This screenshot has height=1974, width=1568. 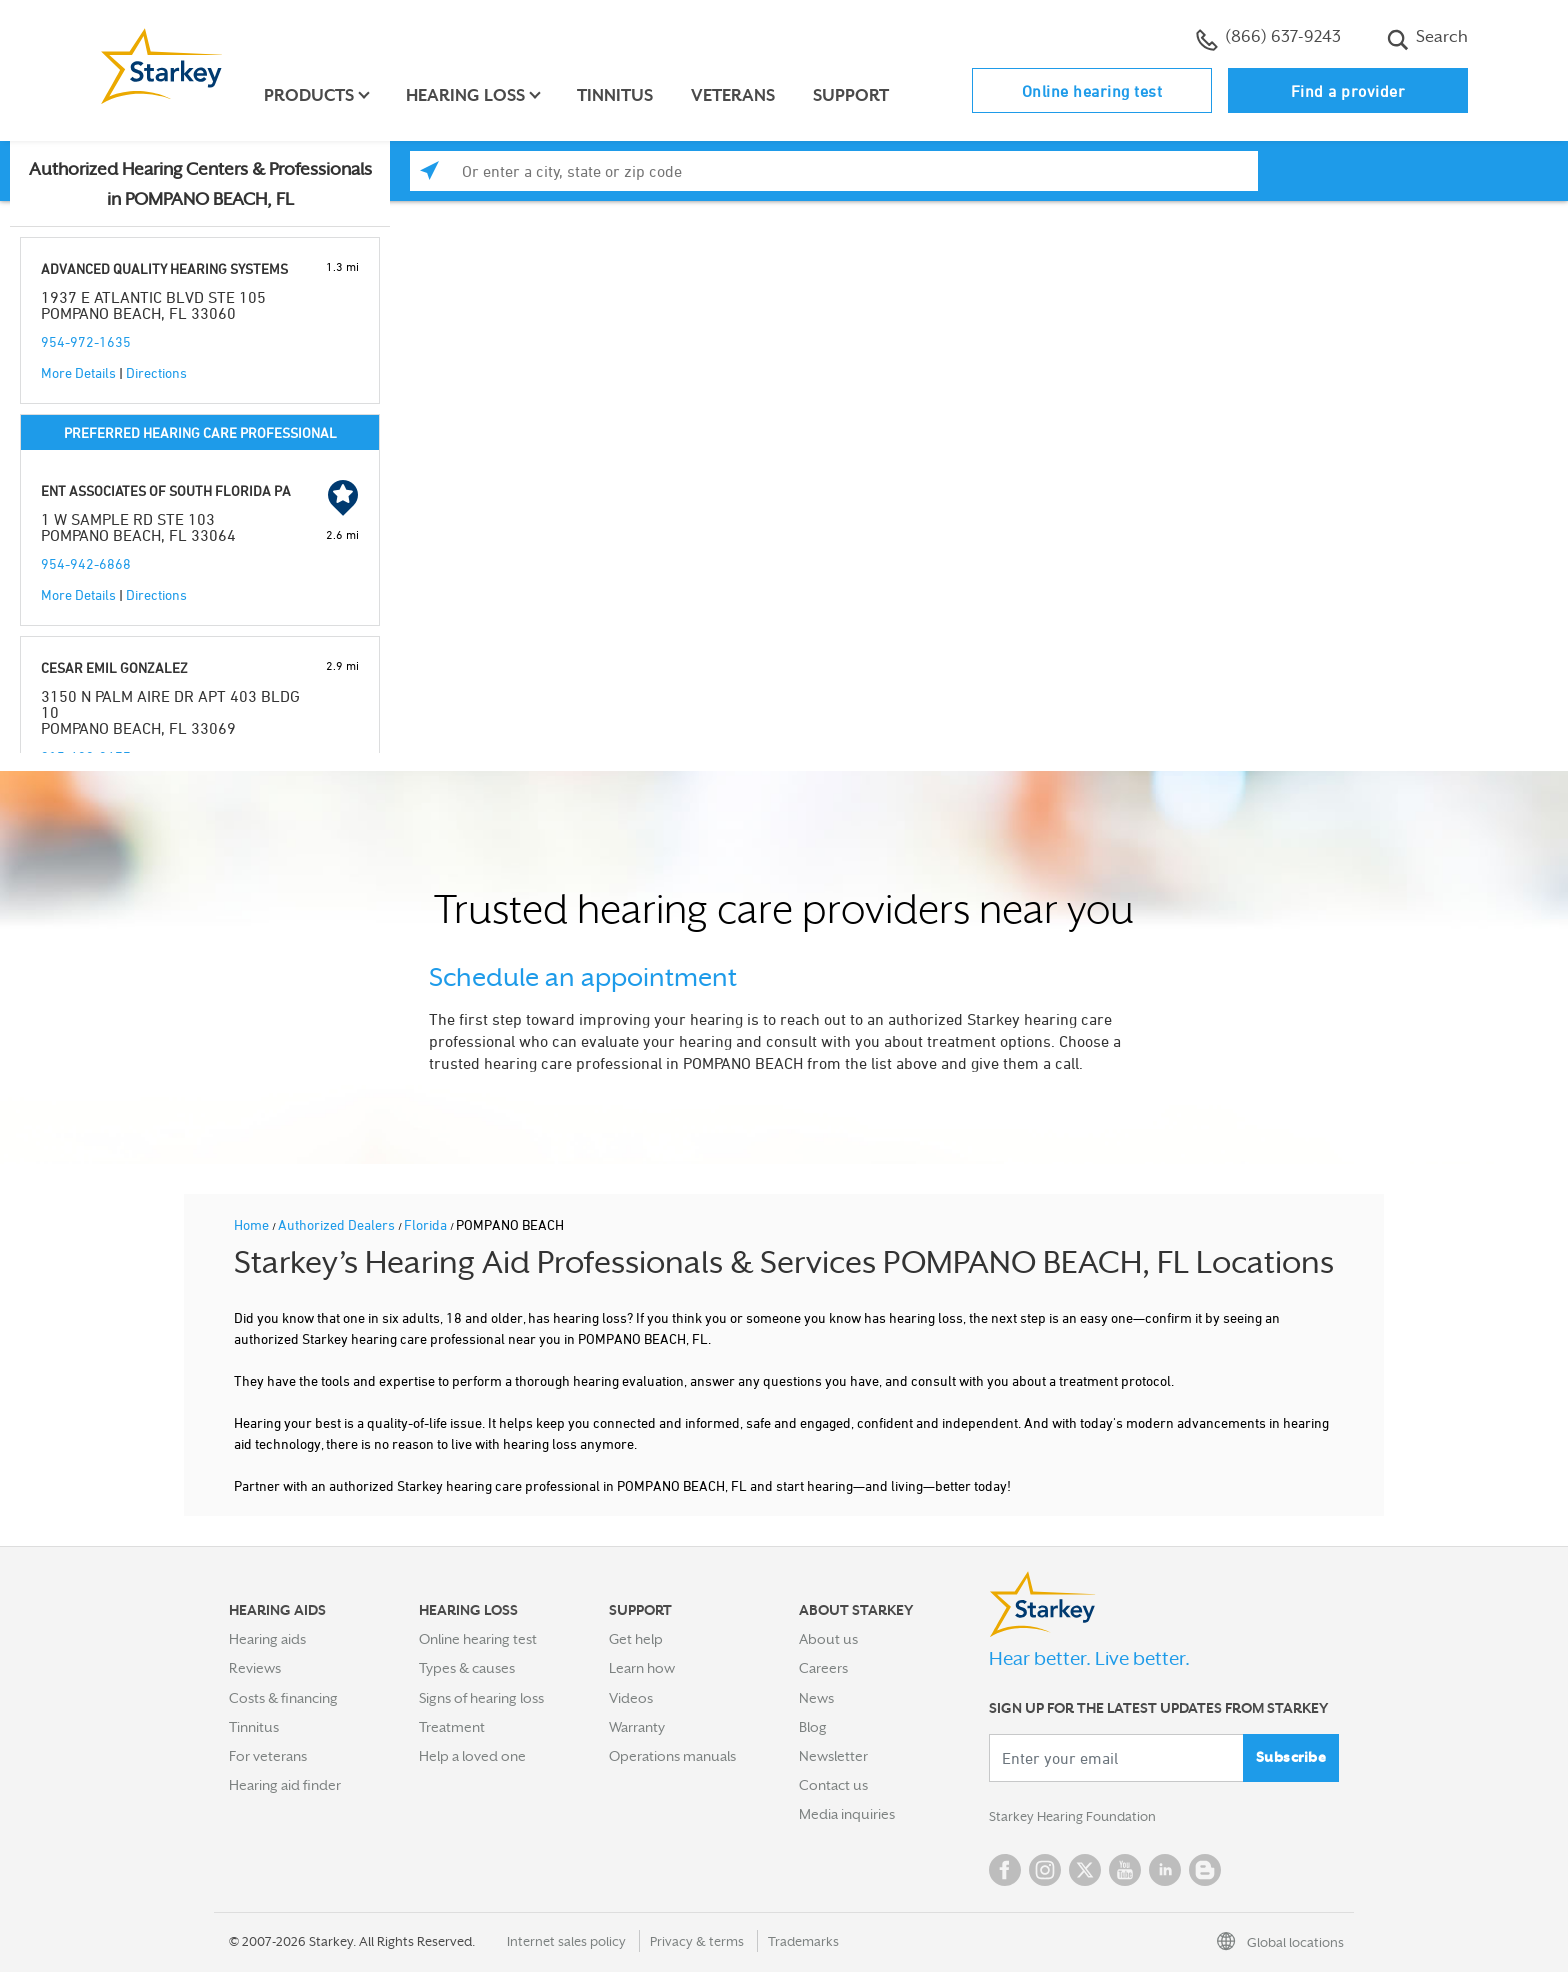 I want to click on Signs of hearing loss, so click(x=481, y=1698).